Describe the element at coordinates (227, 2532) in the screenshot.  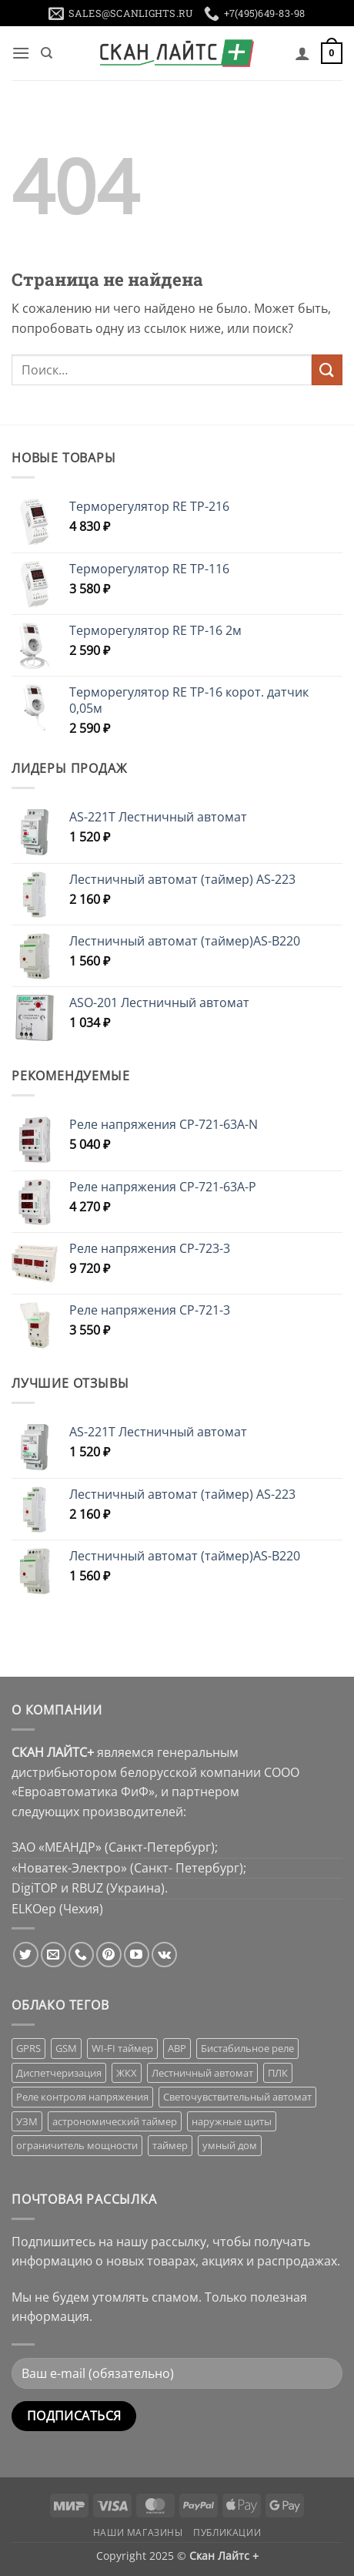
I see `Публикации` at that location.